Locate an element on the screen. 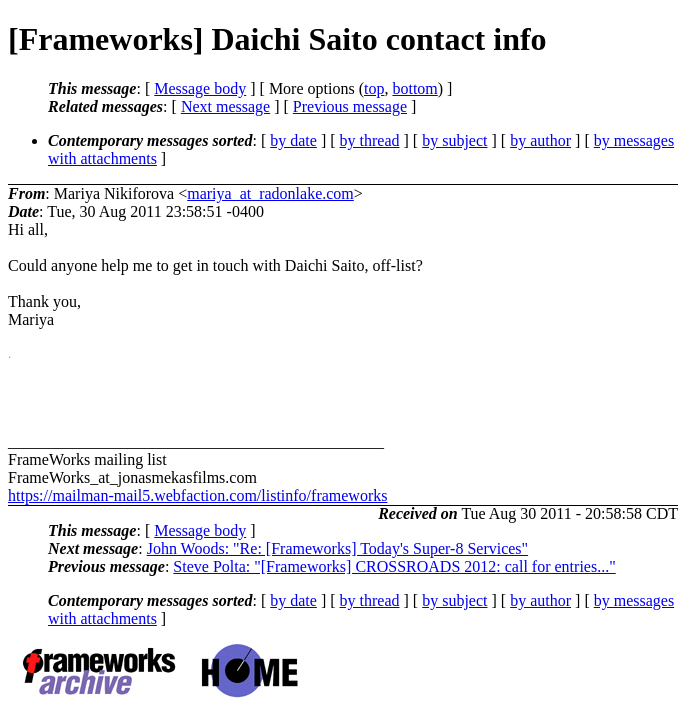  by date is located at coordinates (293, 140).